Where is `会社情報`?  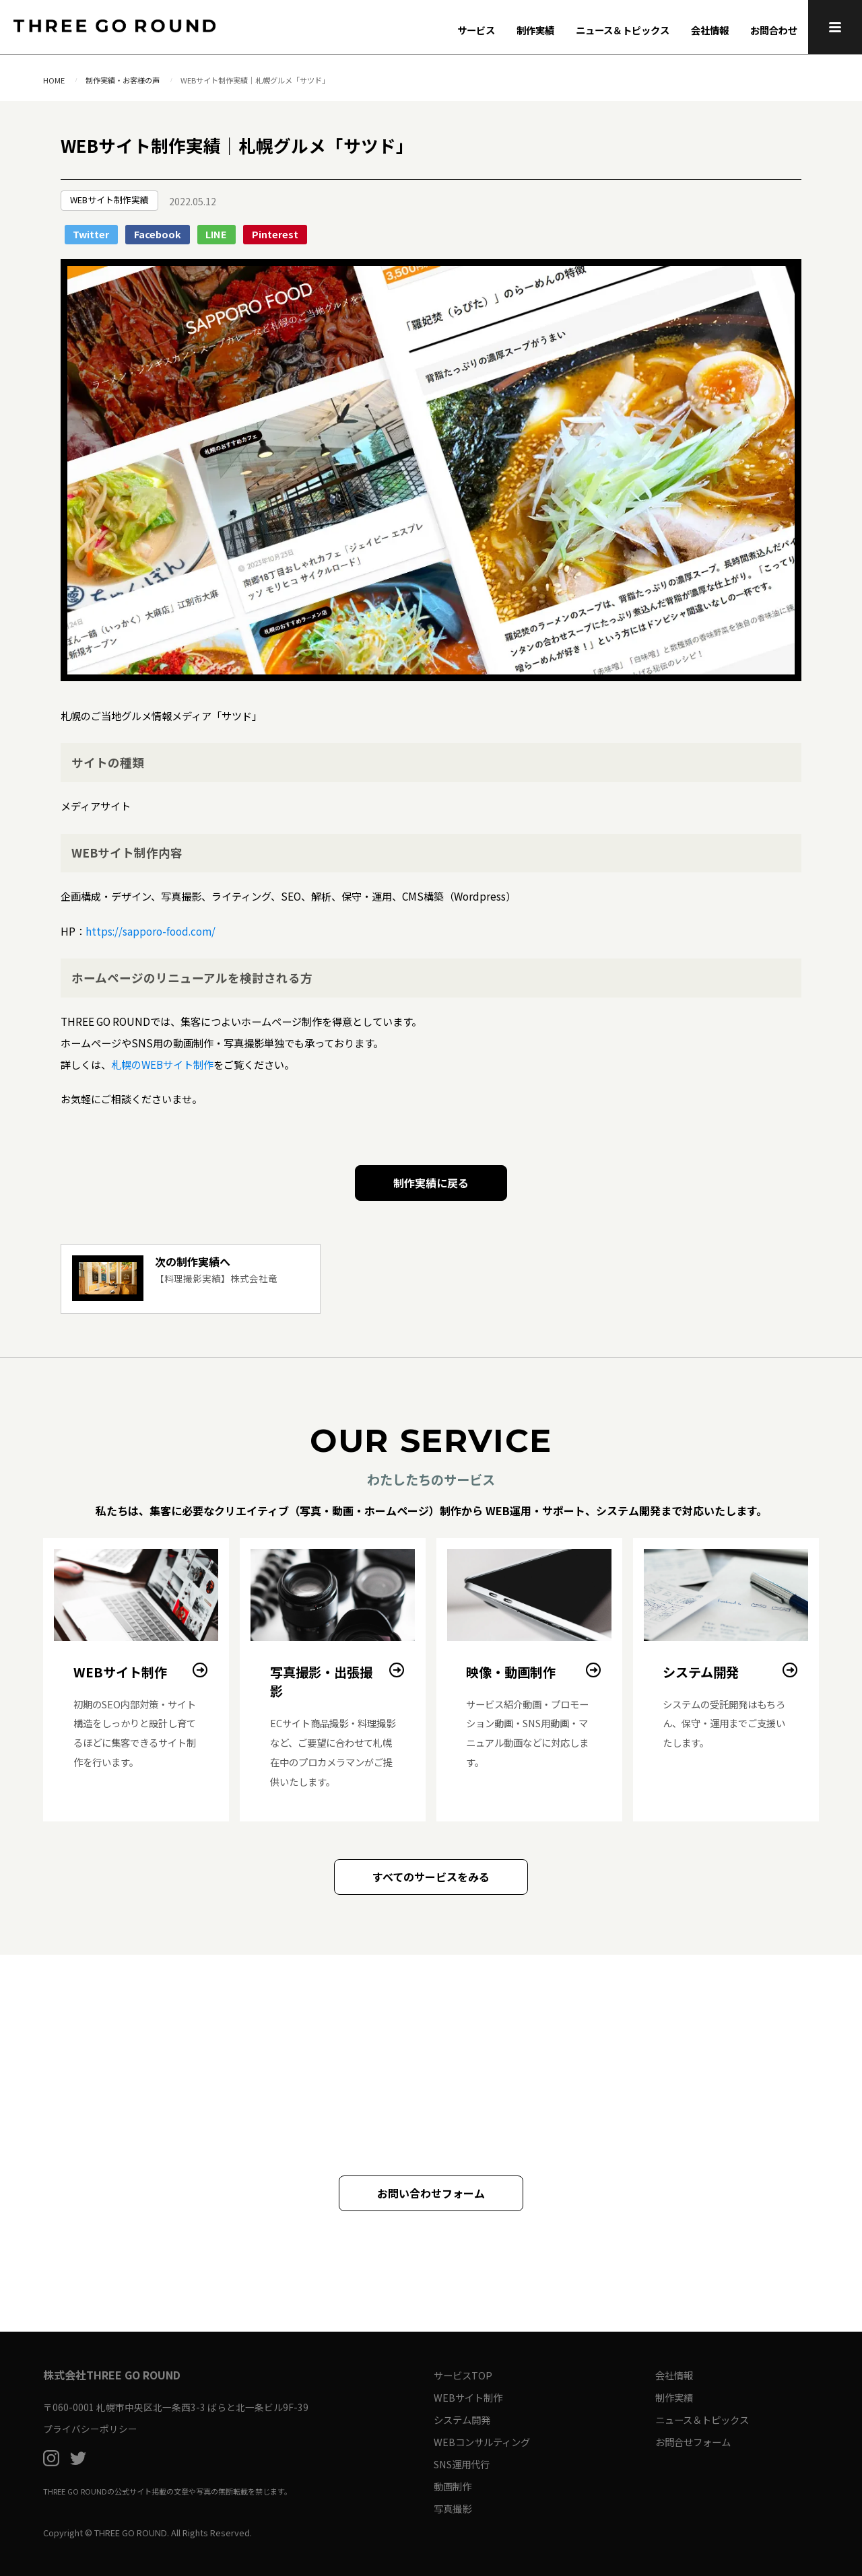
会社情報 is located at coordinates (710, 30).